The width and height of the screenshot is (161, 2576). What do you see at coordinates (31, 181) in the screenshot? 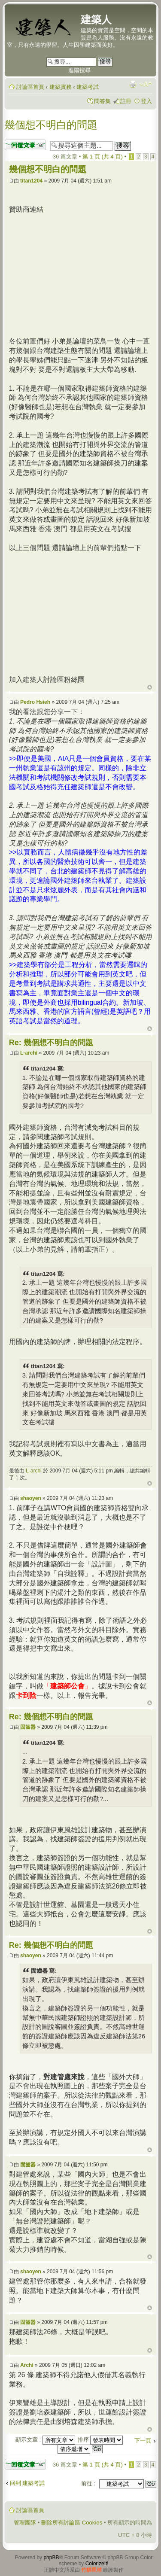
I see `titan1204` at bounding box center [31, 181].